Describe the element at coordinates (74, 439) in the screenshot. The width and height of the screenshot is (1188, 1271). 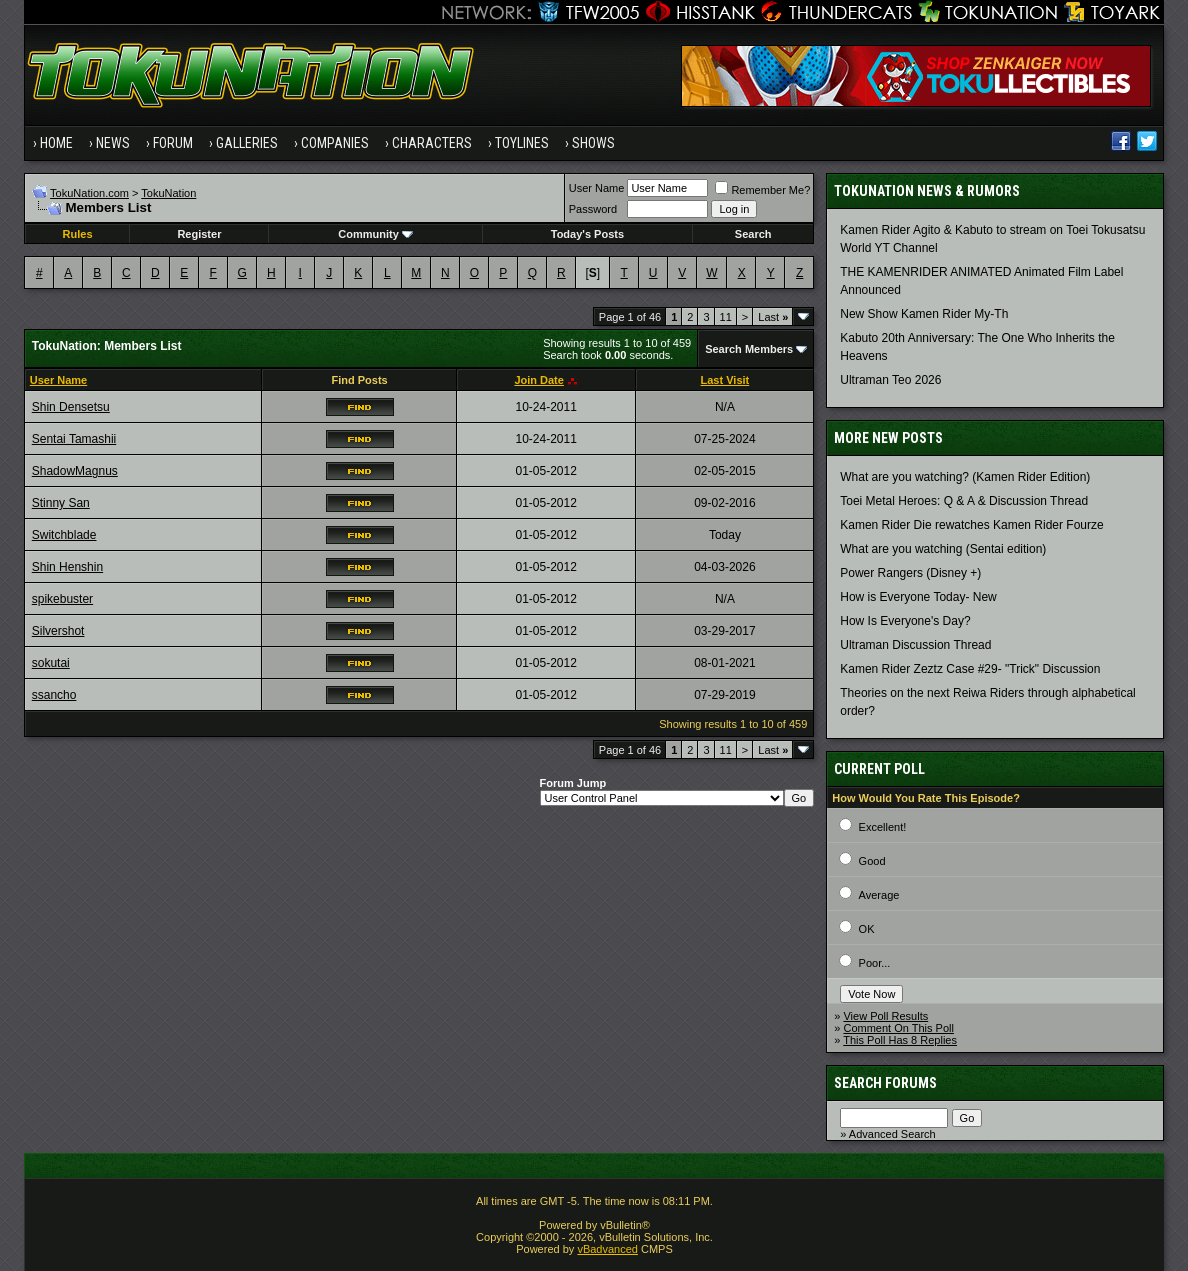
I see `Sentai Tamashii` at that location.